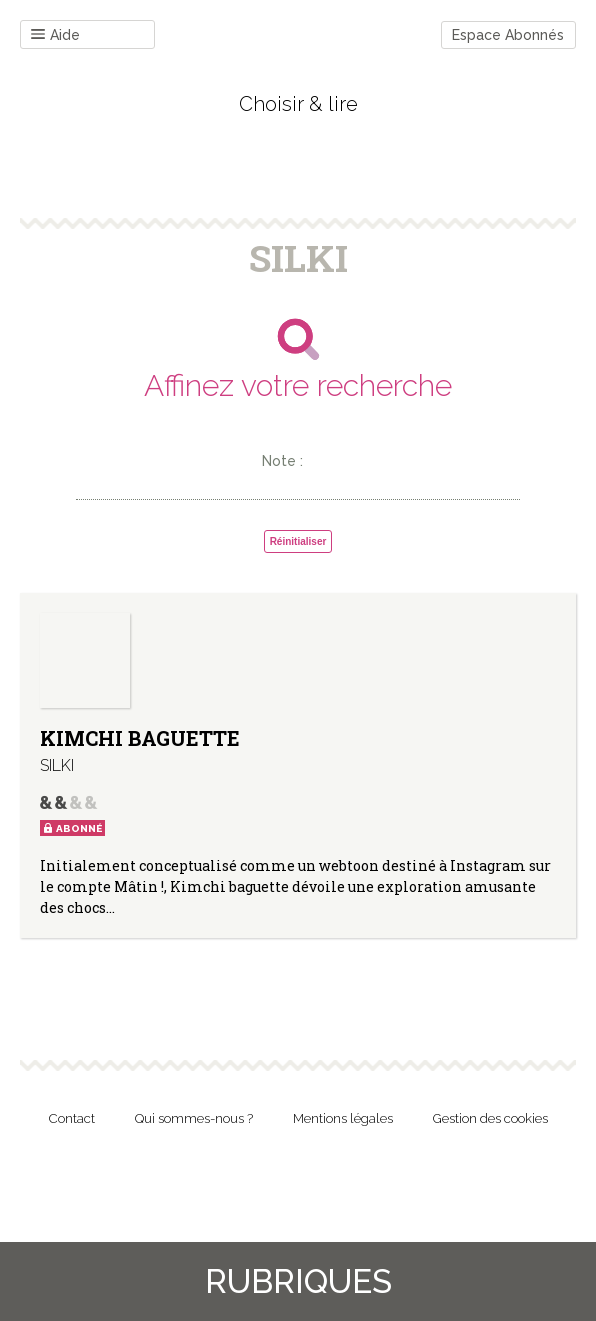 The image size is (596, 1321). I want to click on Qui sommes-nous ?, so click(194, 1118).